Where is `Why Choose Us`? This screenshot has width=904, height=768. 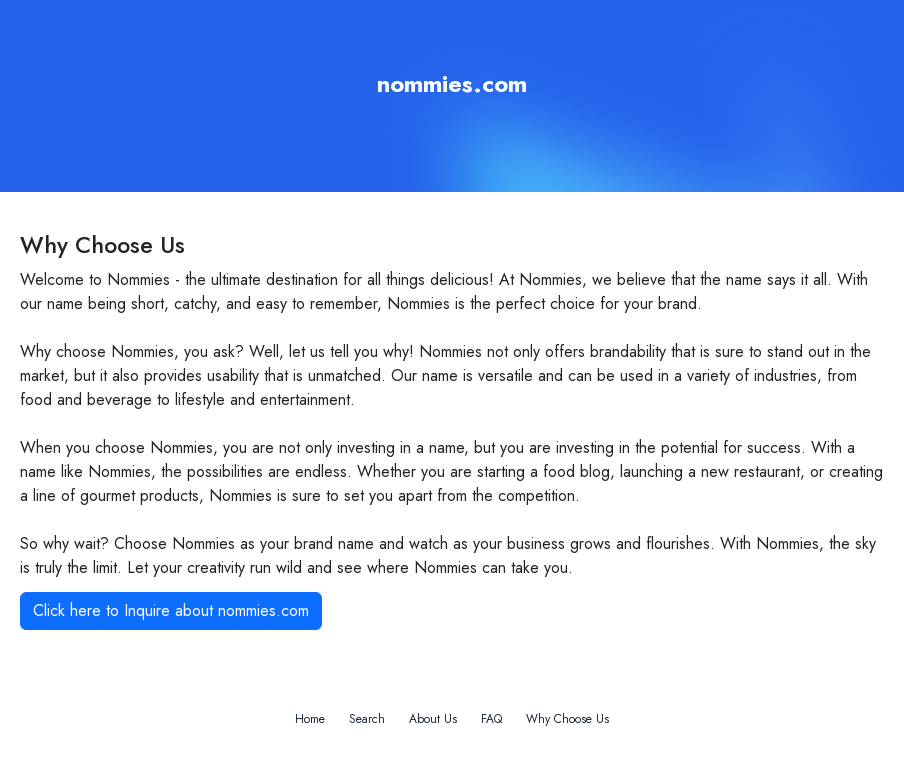
Why Choose Us is located at coordinates (567, 719).